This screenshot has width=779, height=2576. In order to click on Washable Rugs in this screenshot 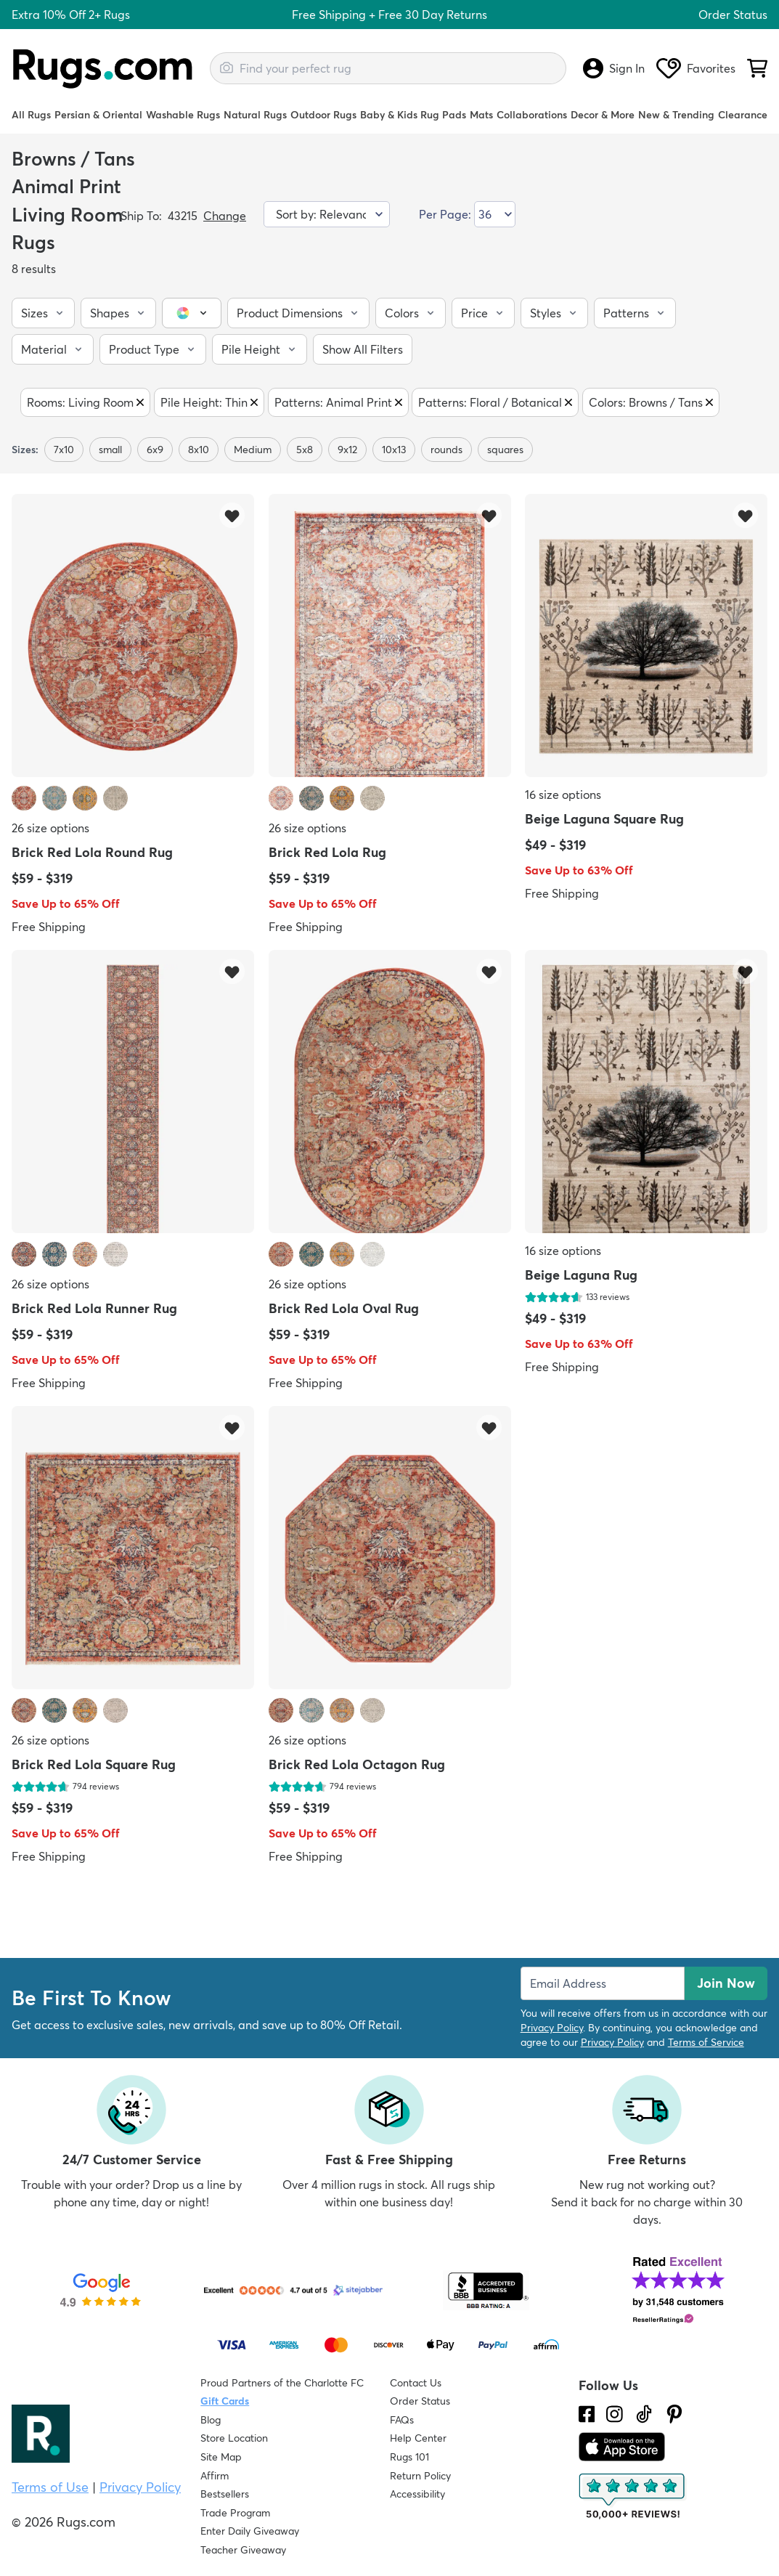, I will do `click(183, 114)`.